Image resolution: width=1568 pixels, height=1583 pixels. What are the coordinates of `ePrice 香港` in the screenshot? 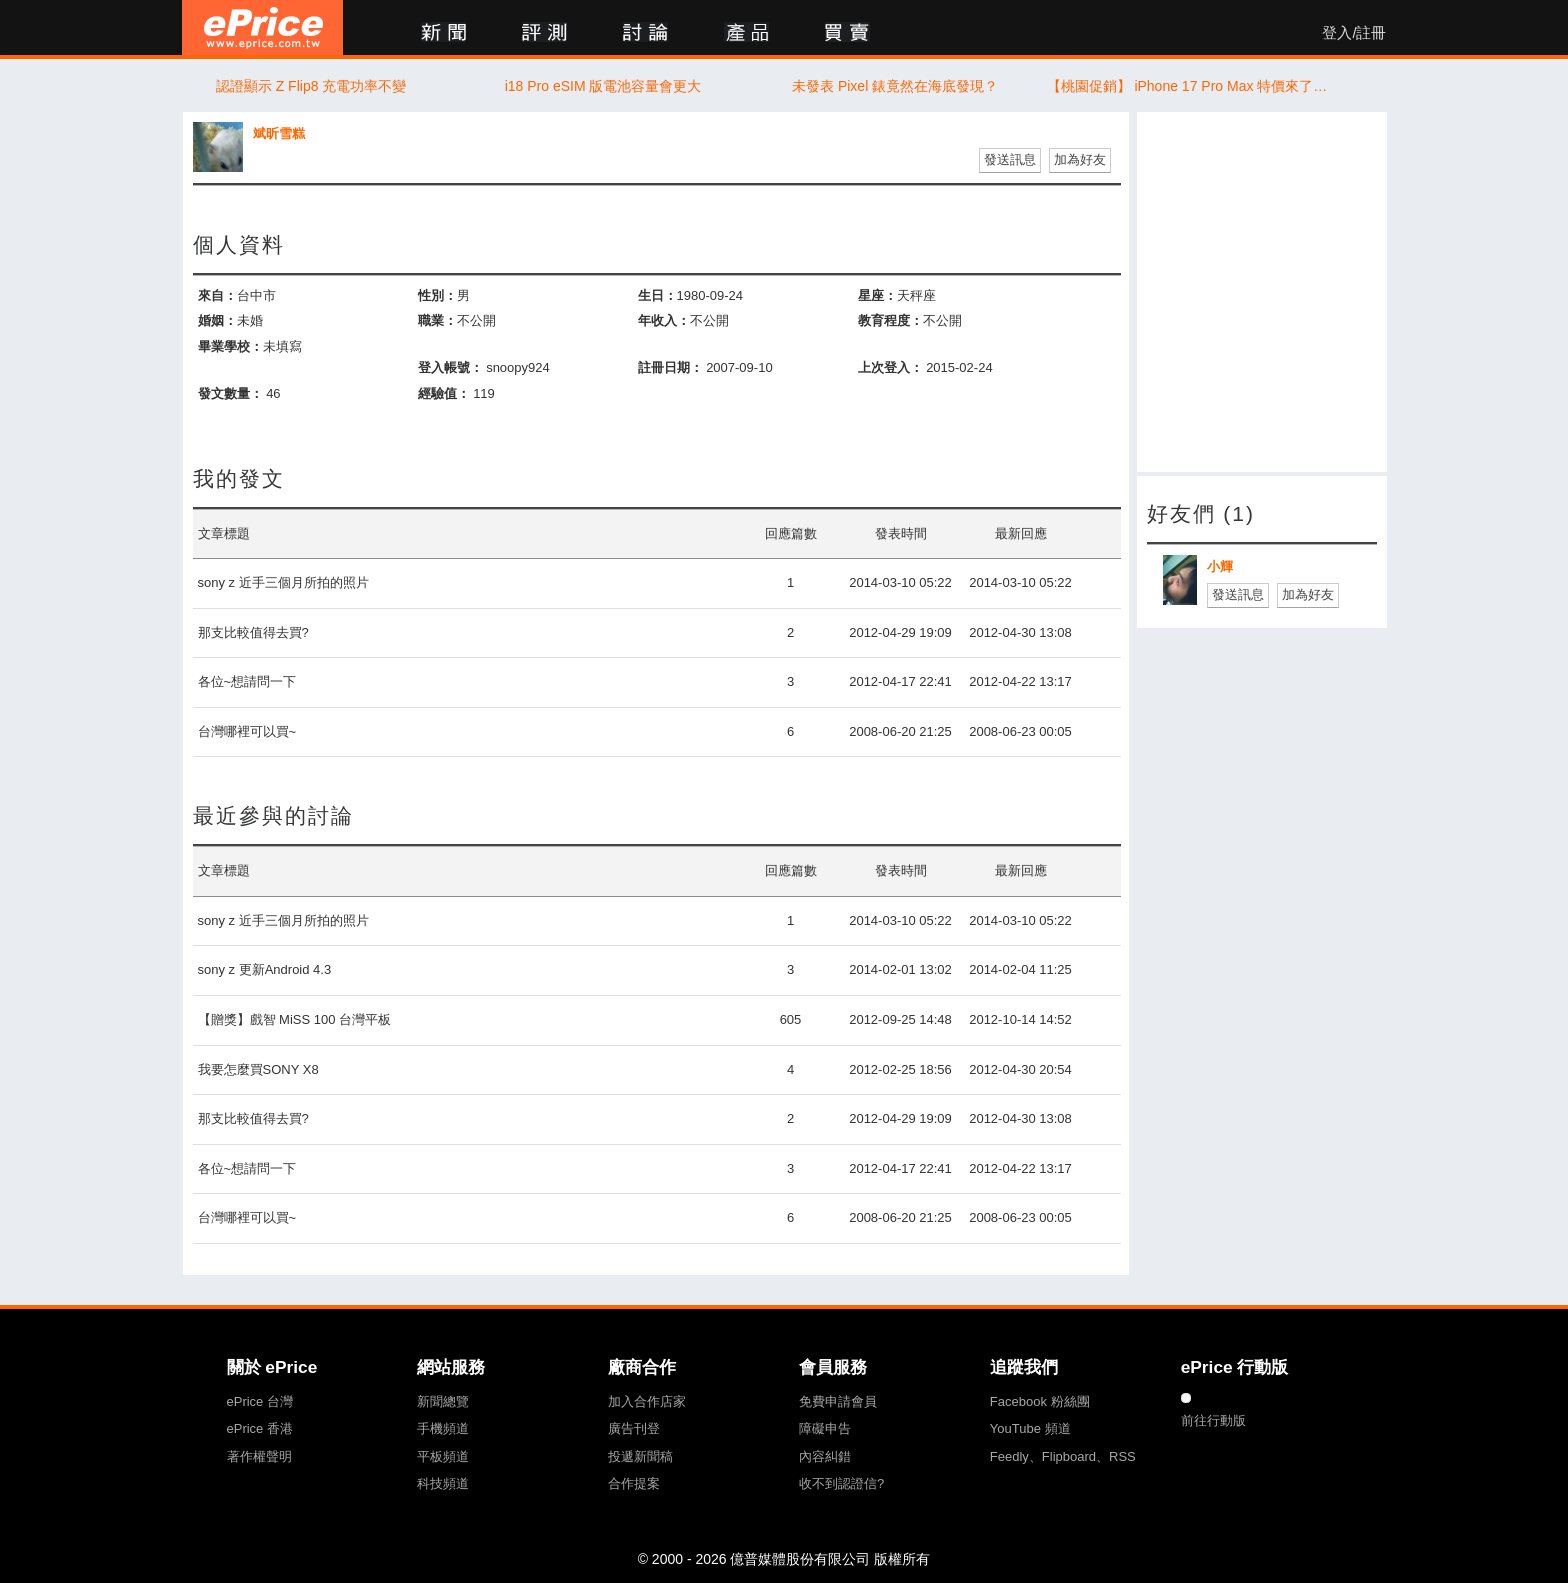 It's located at (260, 1428).